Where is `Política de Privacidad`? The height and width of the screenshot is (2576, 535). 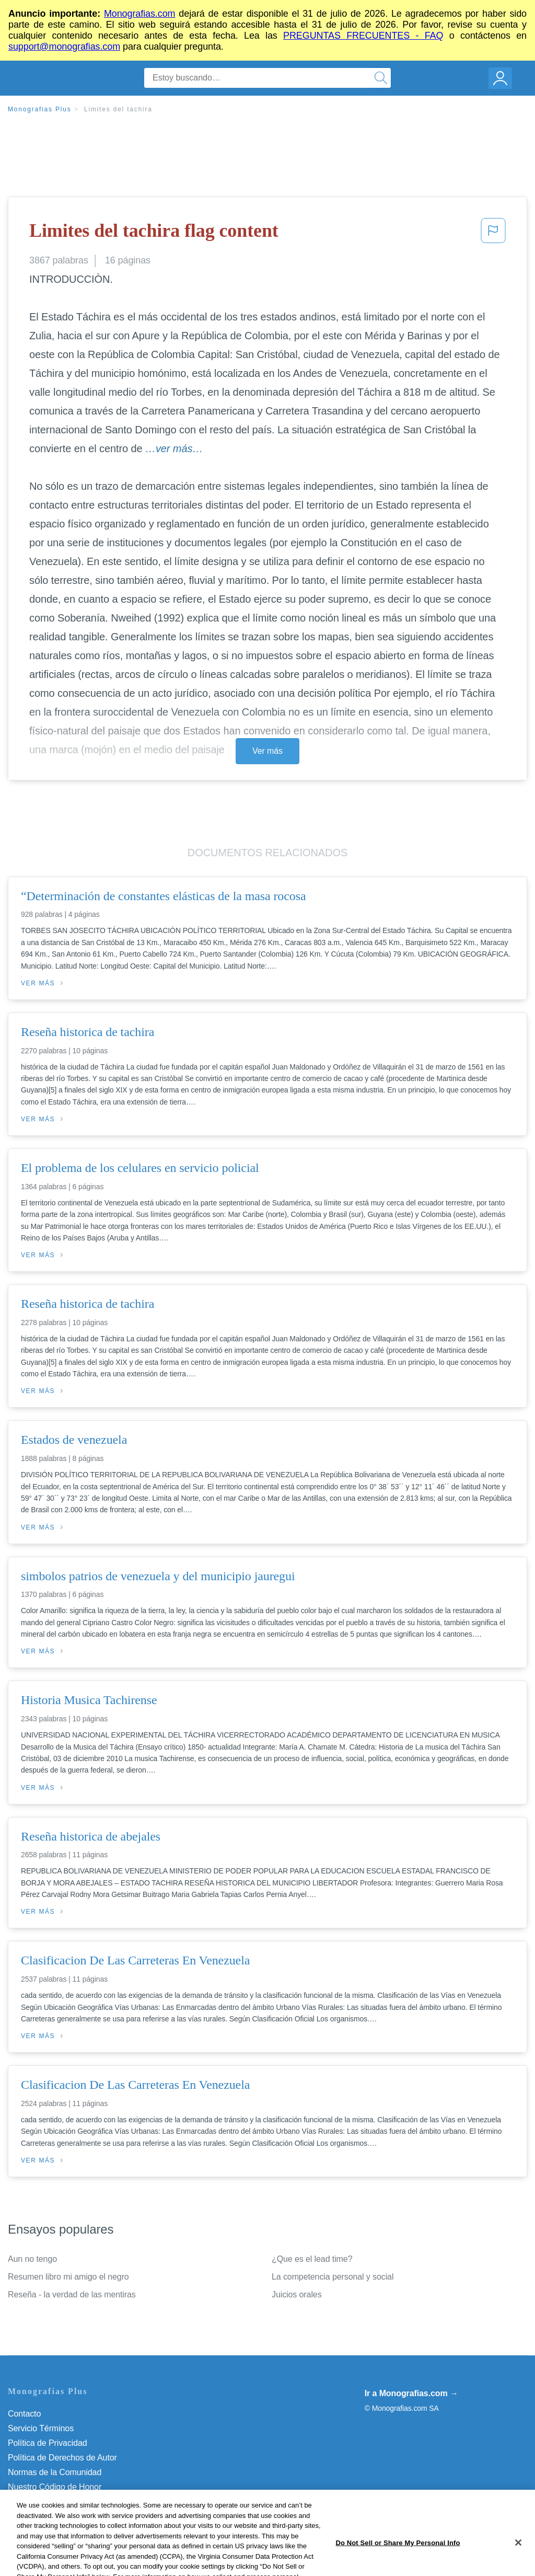
Política de Privacidad is located at coordinates (47, 2443).